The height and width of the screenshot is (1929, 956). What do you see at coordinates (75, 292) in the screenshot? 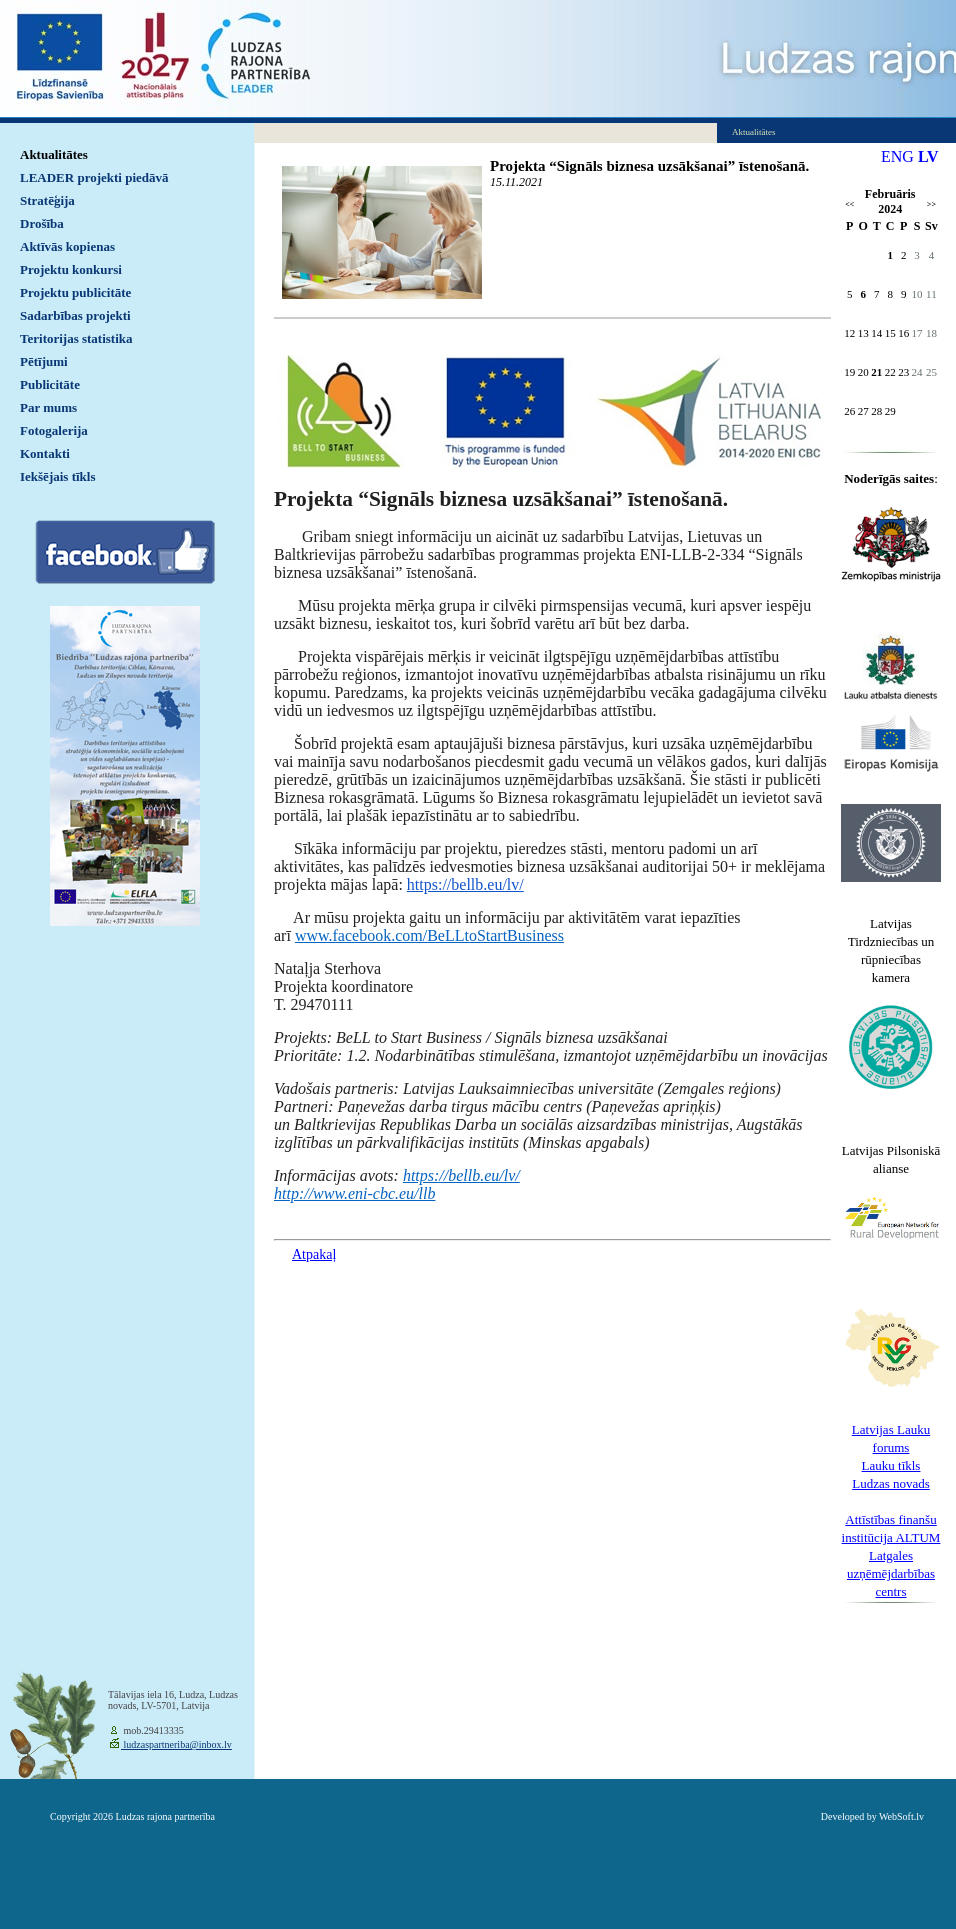
I see `Projektu publicitāte` at bounding box center [75, 292].